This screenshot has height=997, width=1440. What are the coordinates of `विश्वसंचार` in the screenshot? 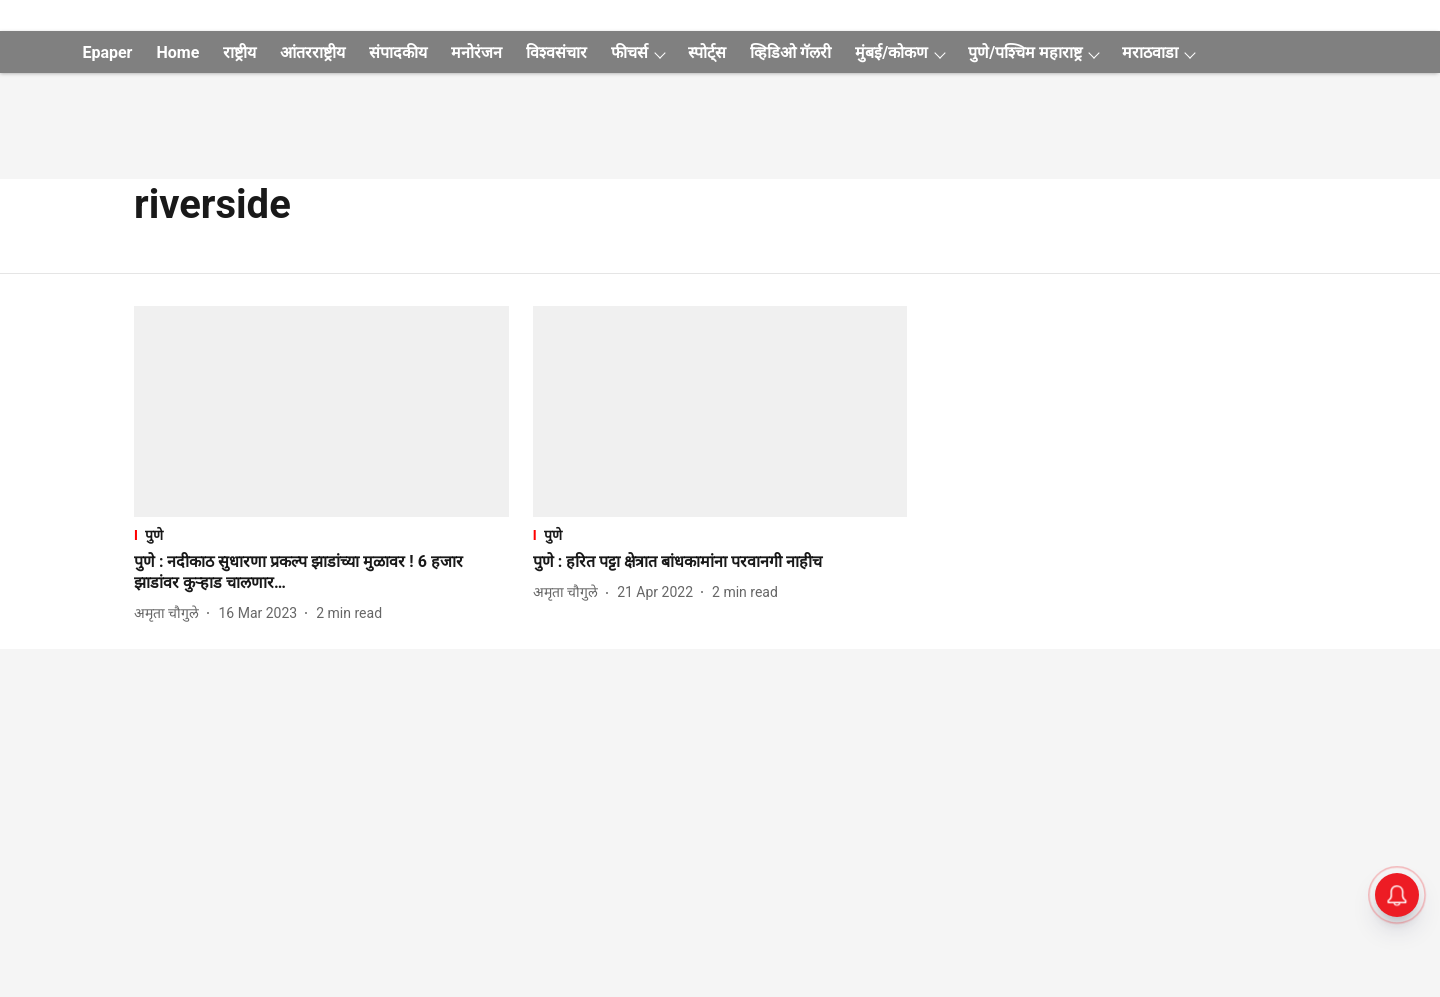 It's located at (556, 52).